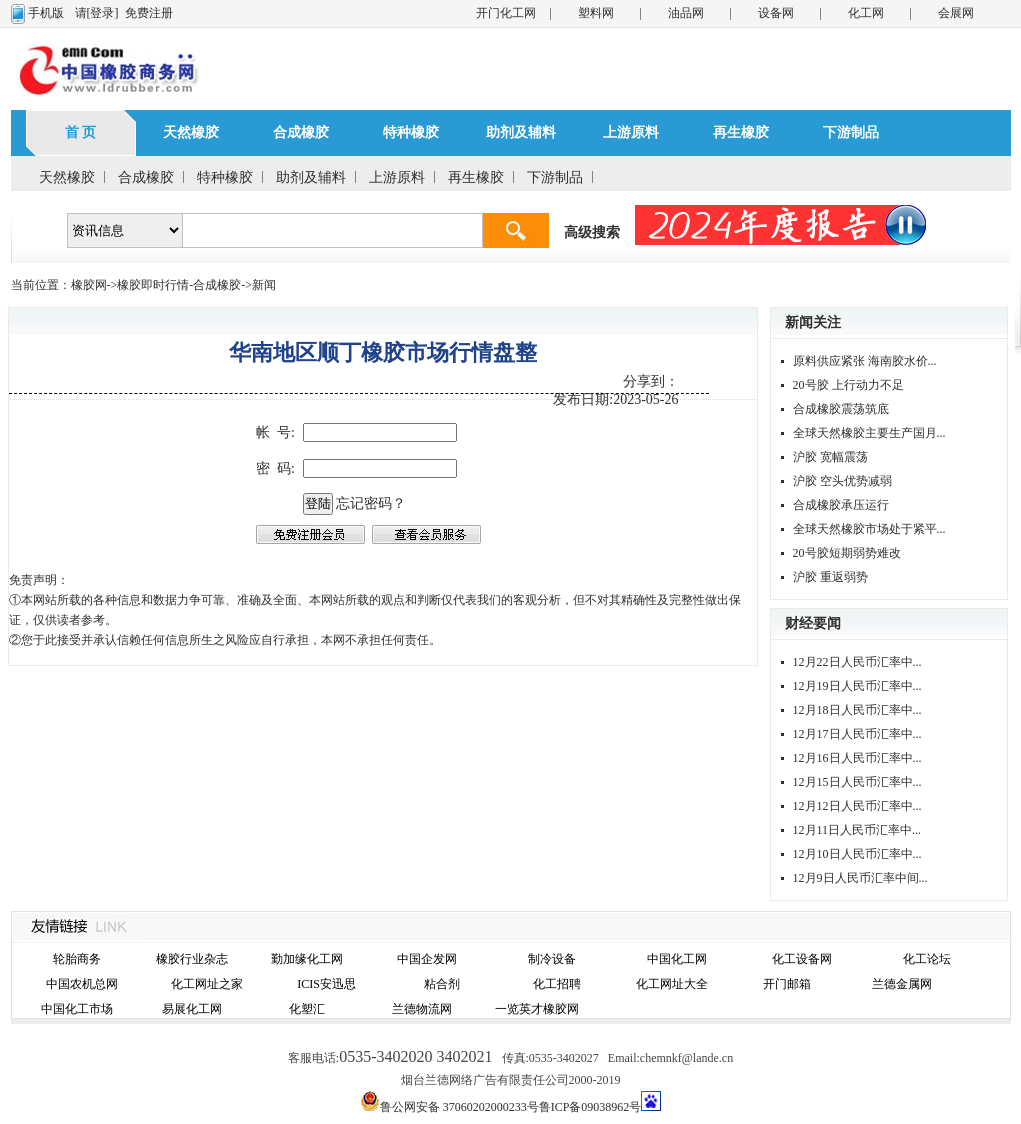 This screenshot has height=1124, width=1021. I want to click on 12月12日人民币汇率中..., so click(857, 806).